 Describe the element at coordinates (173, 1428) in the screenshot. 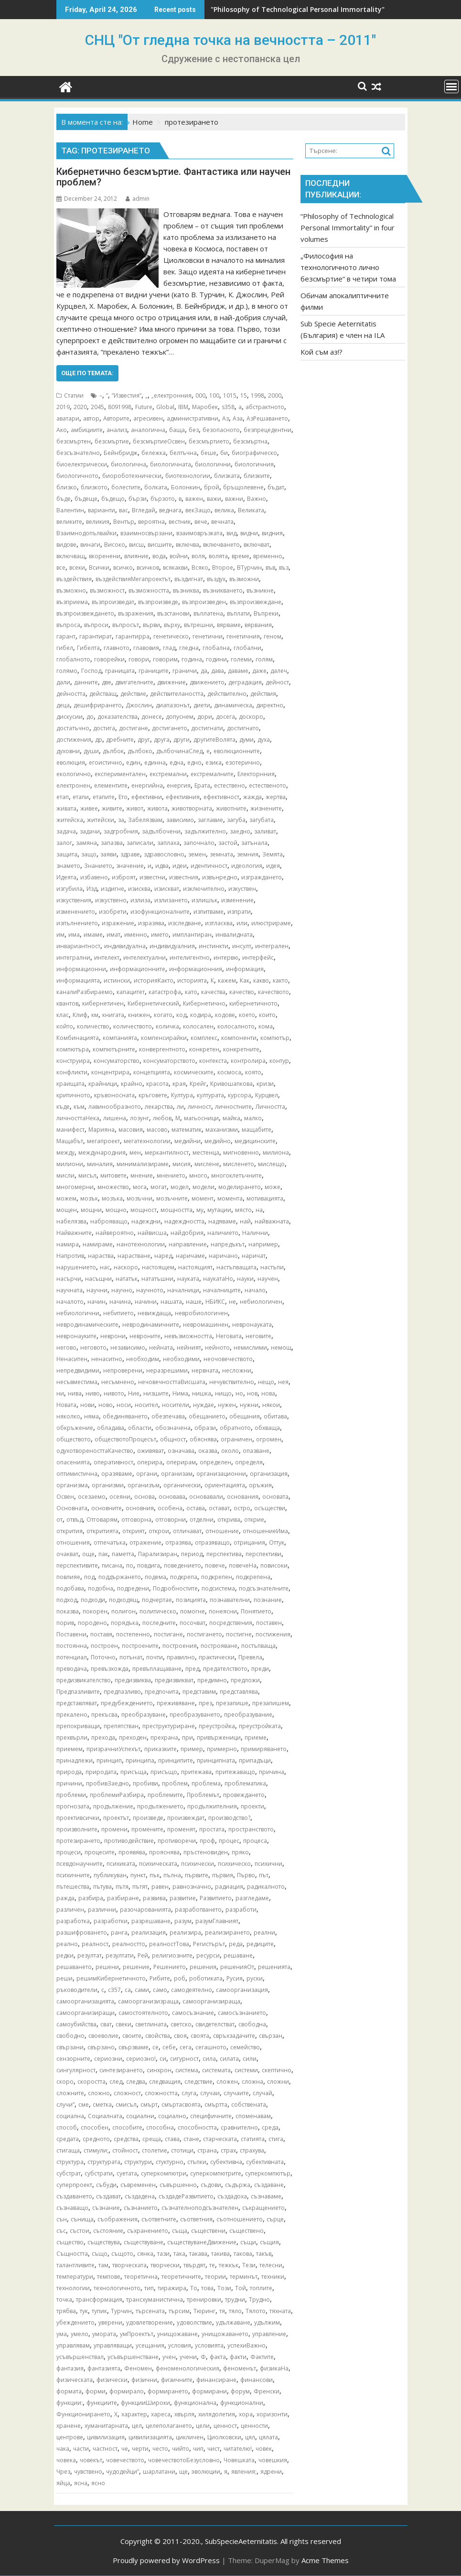

I see `обозначена` at that location.